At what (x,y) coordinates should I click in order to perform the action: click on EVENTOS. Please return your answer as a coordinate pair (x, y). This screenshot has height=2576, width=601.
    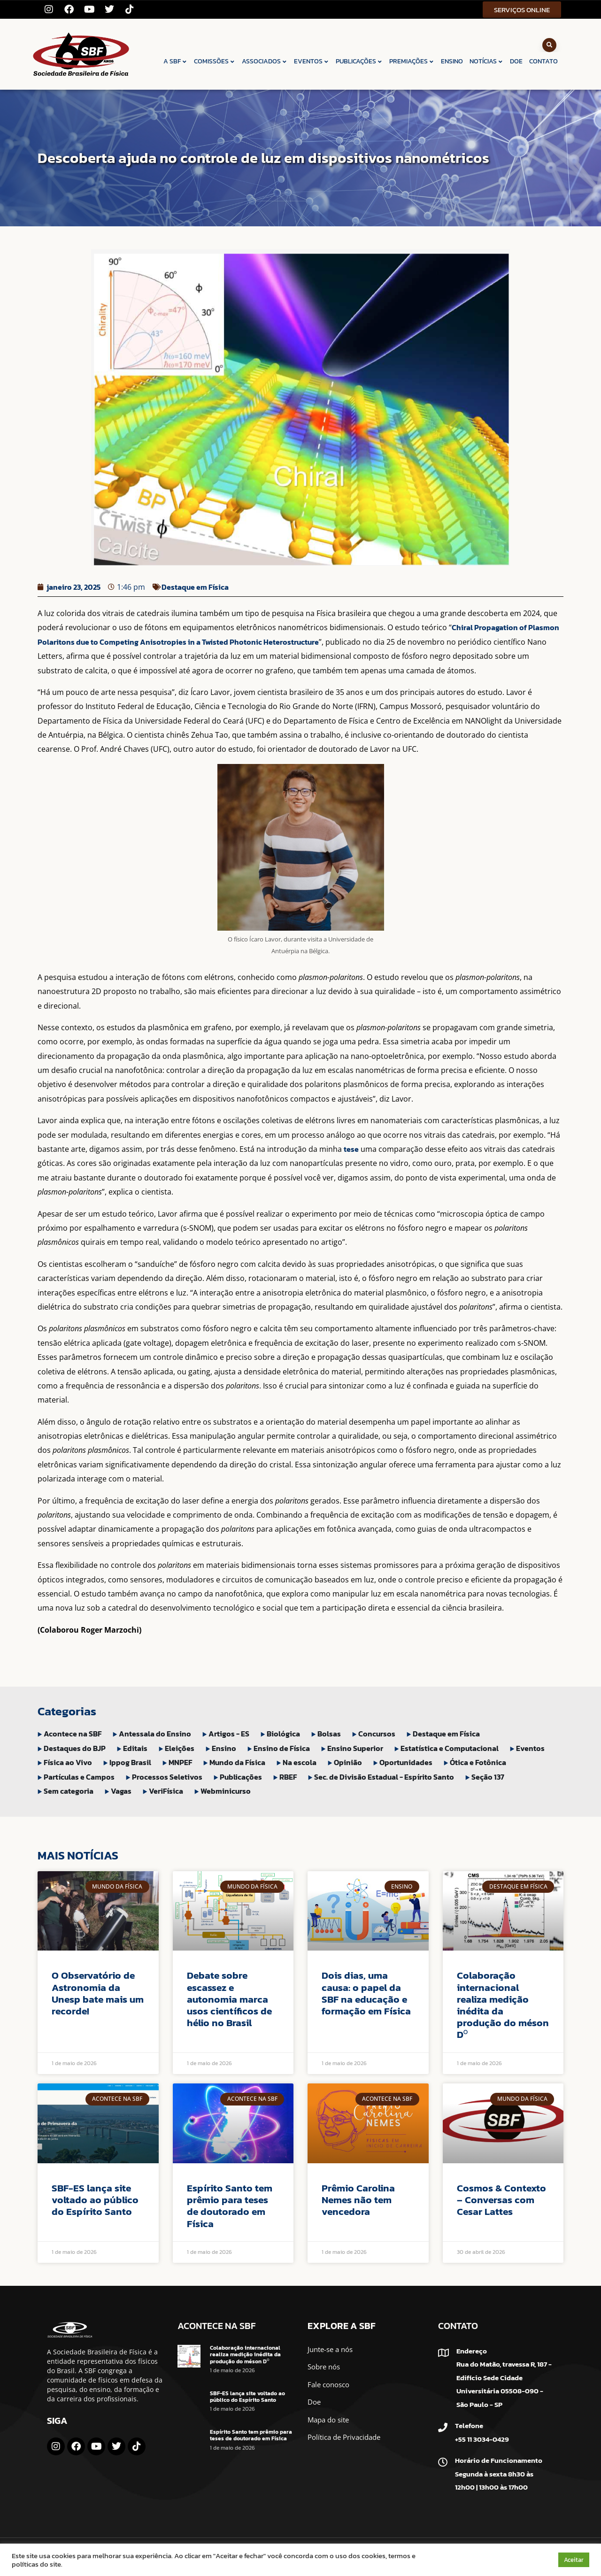
    Looking at the image, I should click on (311, 61).